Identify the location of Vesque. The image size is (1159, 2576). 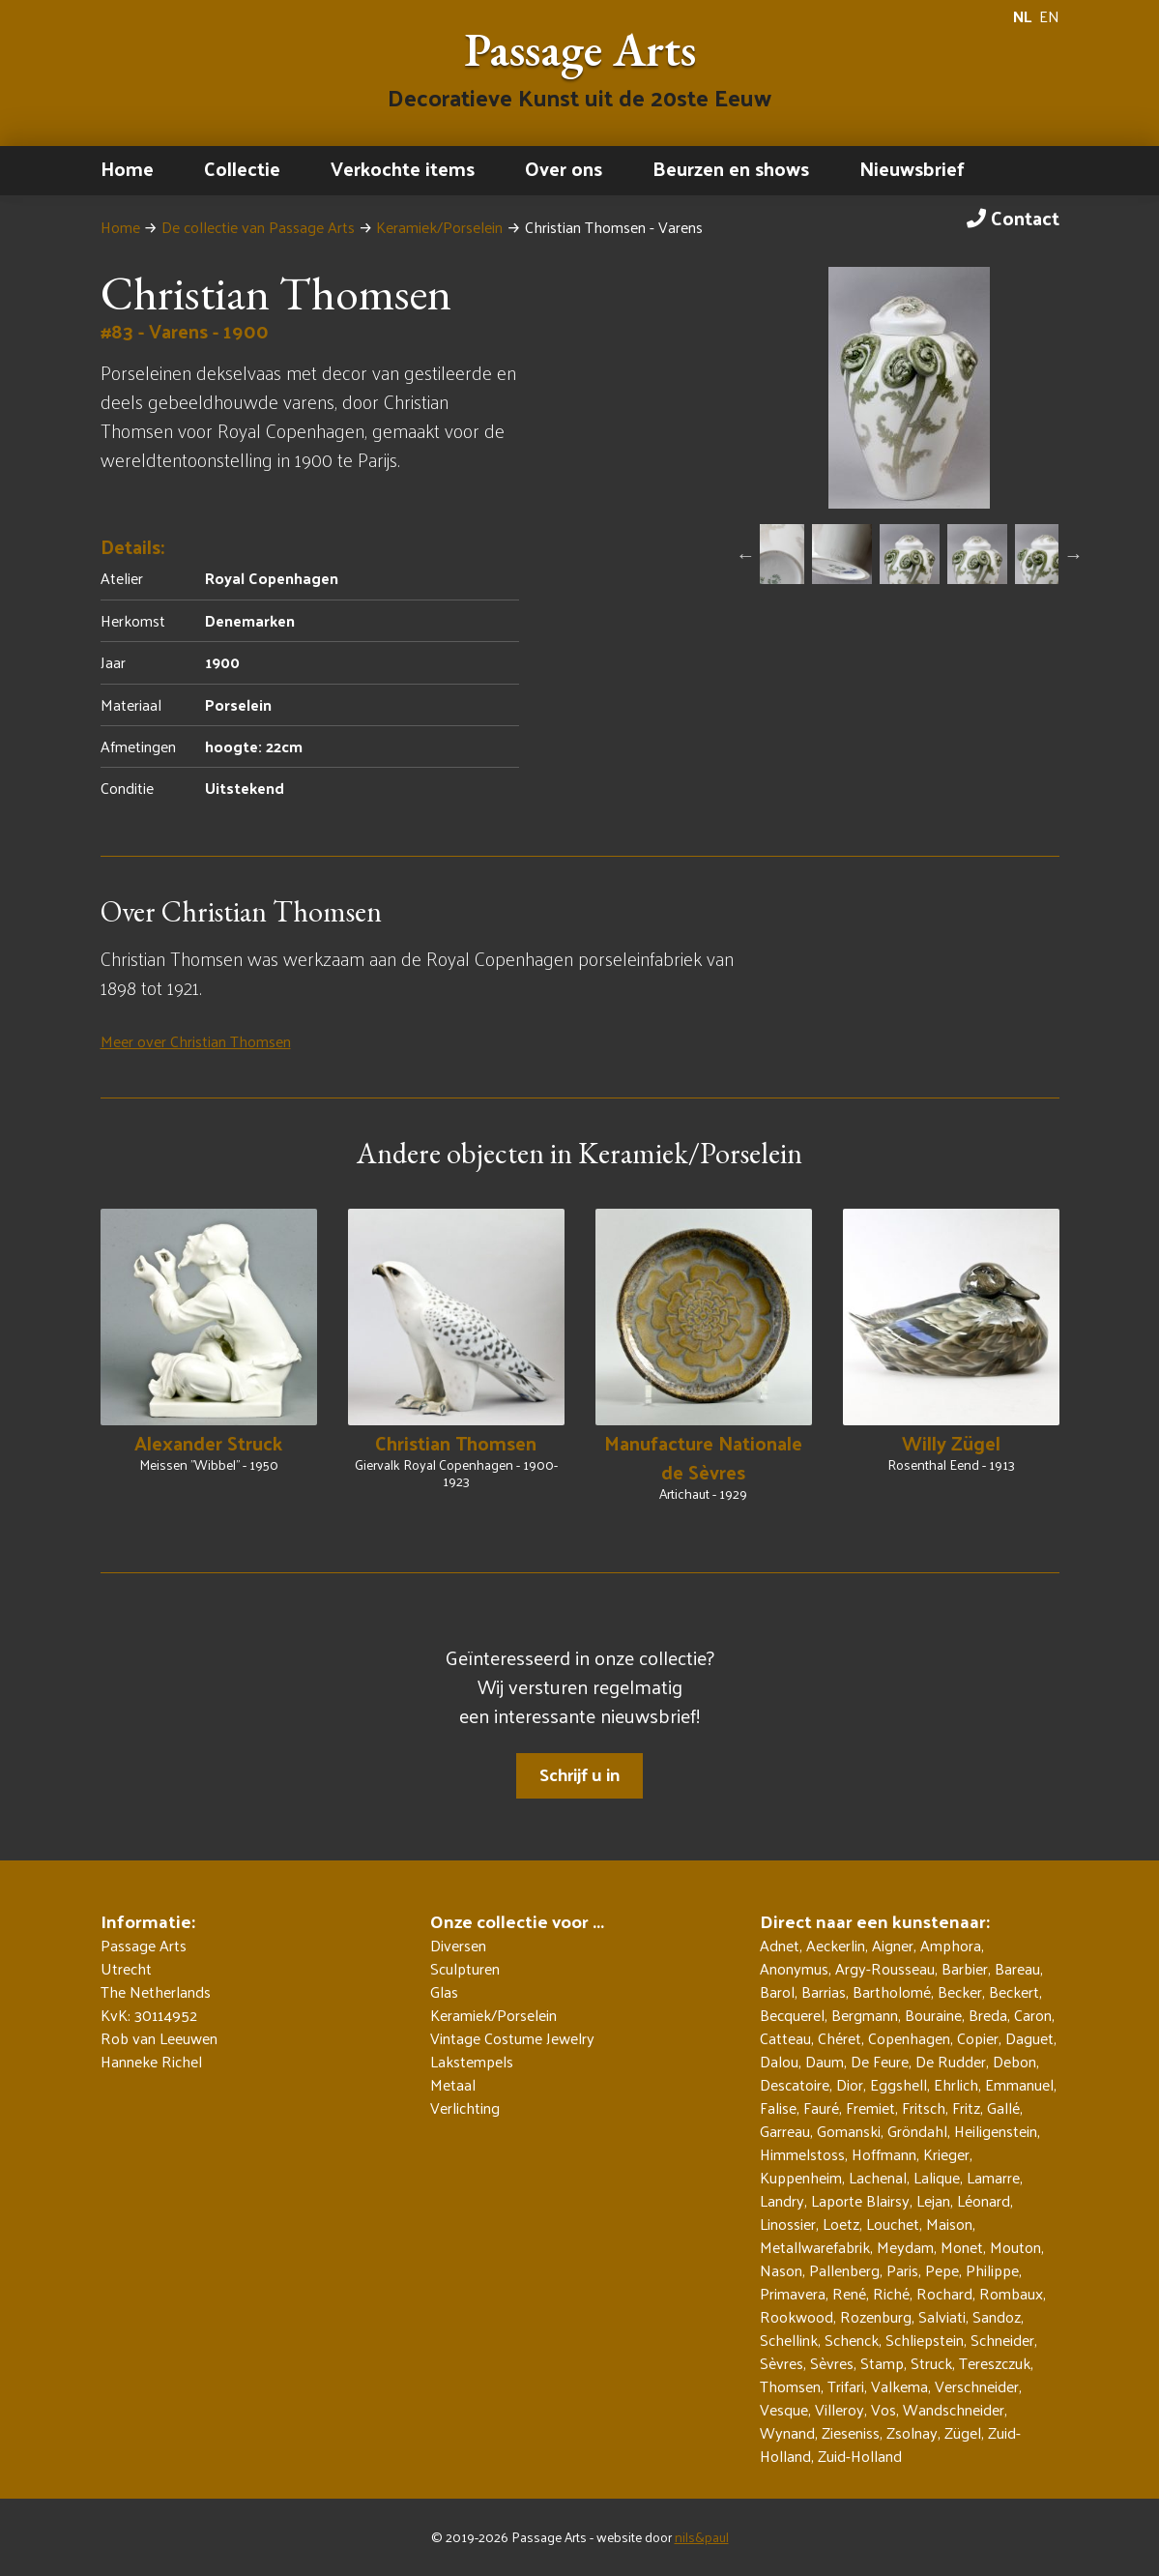
(784, 2409).